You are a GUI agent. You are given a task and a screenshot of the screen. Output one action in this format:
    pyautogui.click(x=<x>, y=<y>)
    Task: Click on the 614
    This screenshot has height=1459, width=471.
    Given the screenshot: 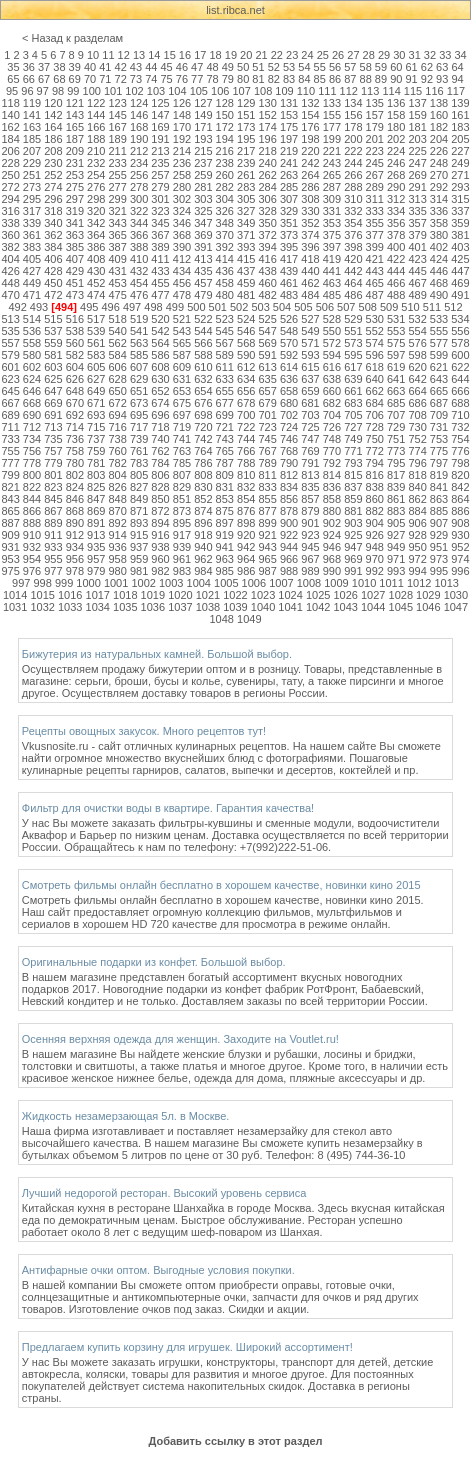 What is the action you would take?
    pyautogui.click(x=289, y=367)
    